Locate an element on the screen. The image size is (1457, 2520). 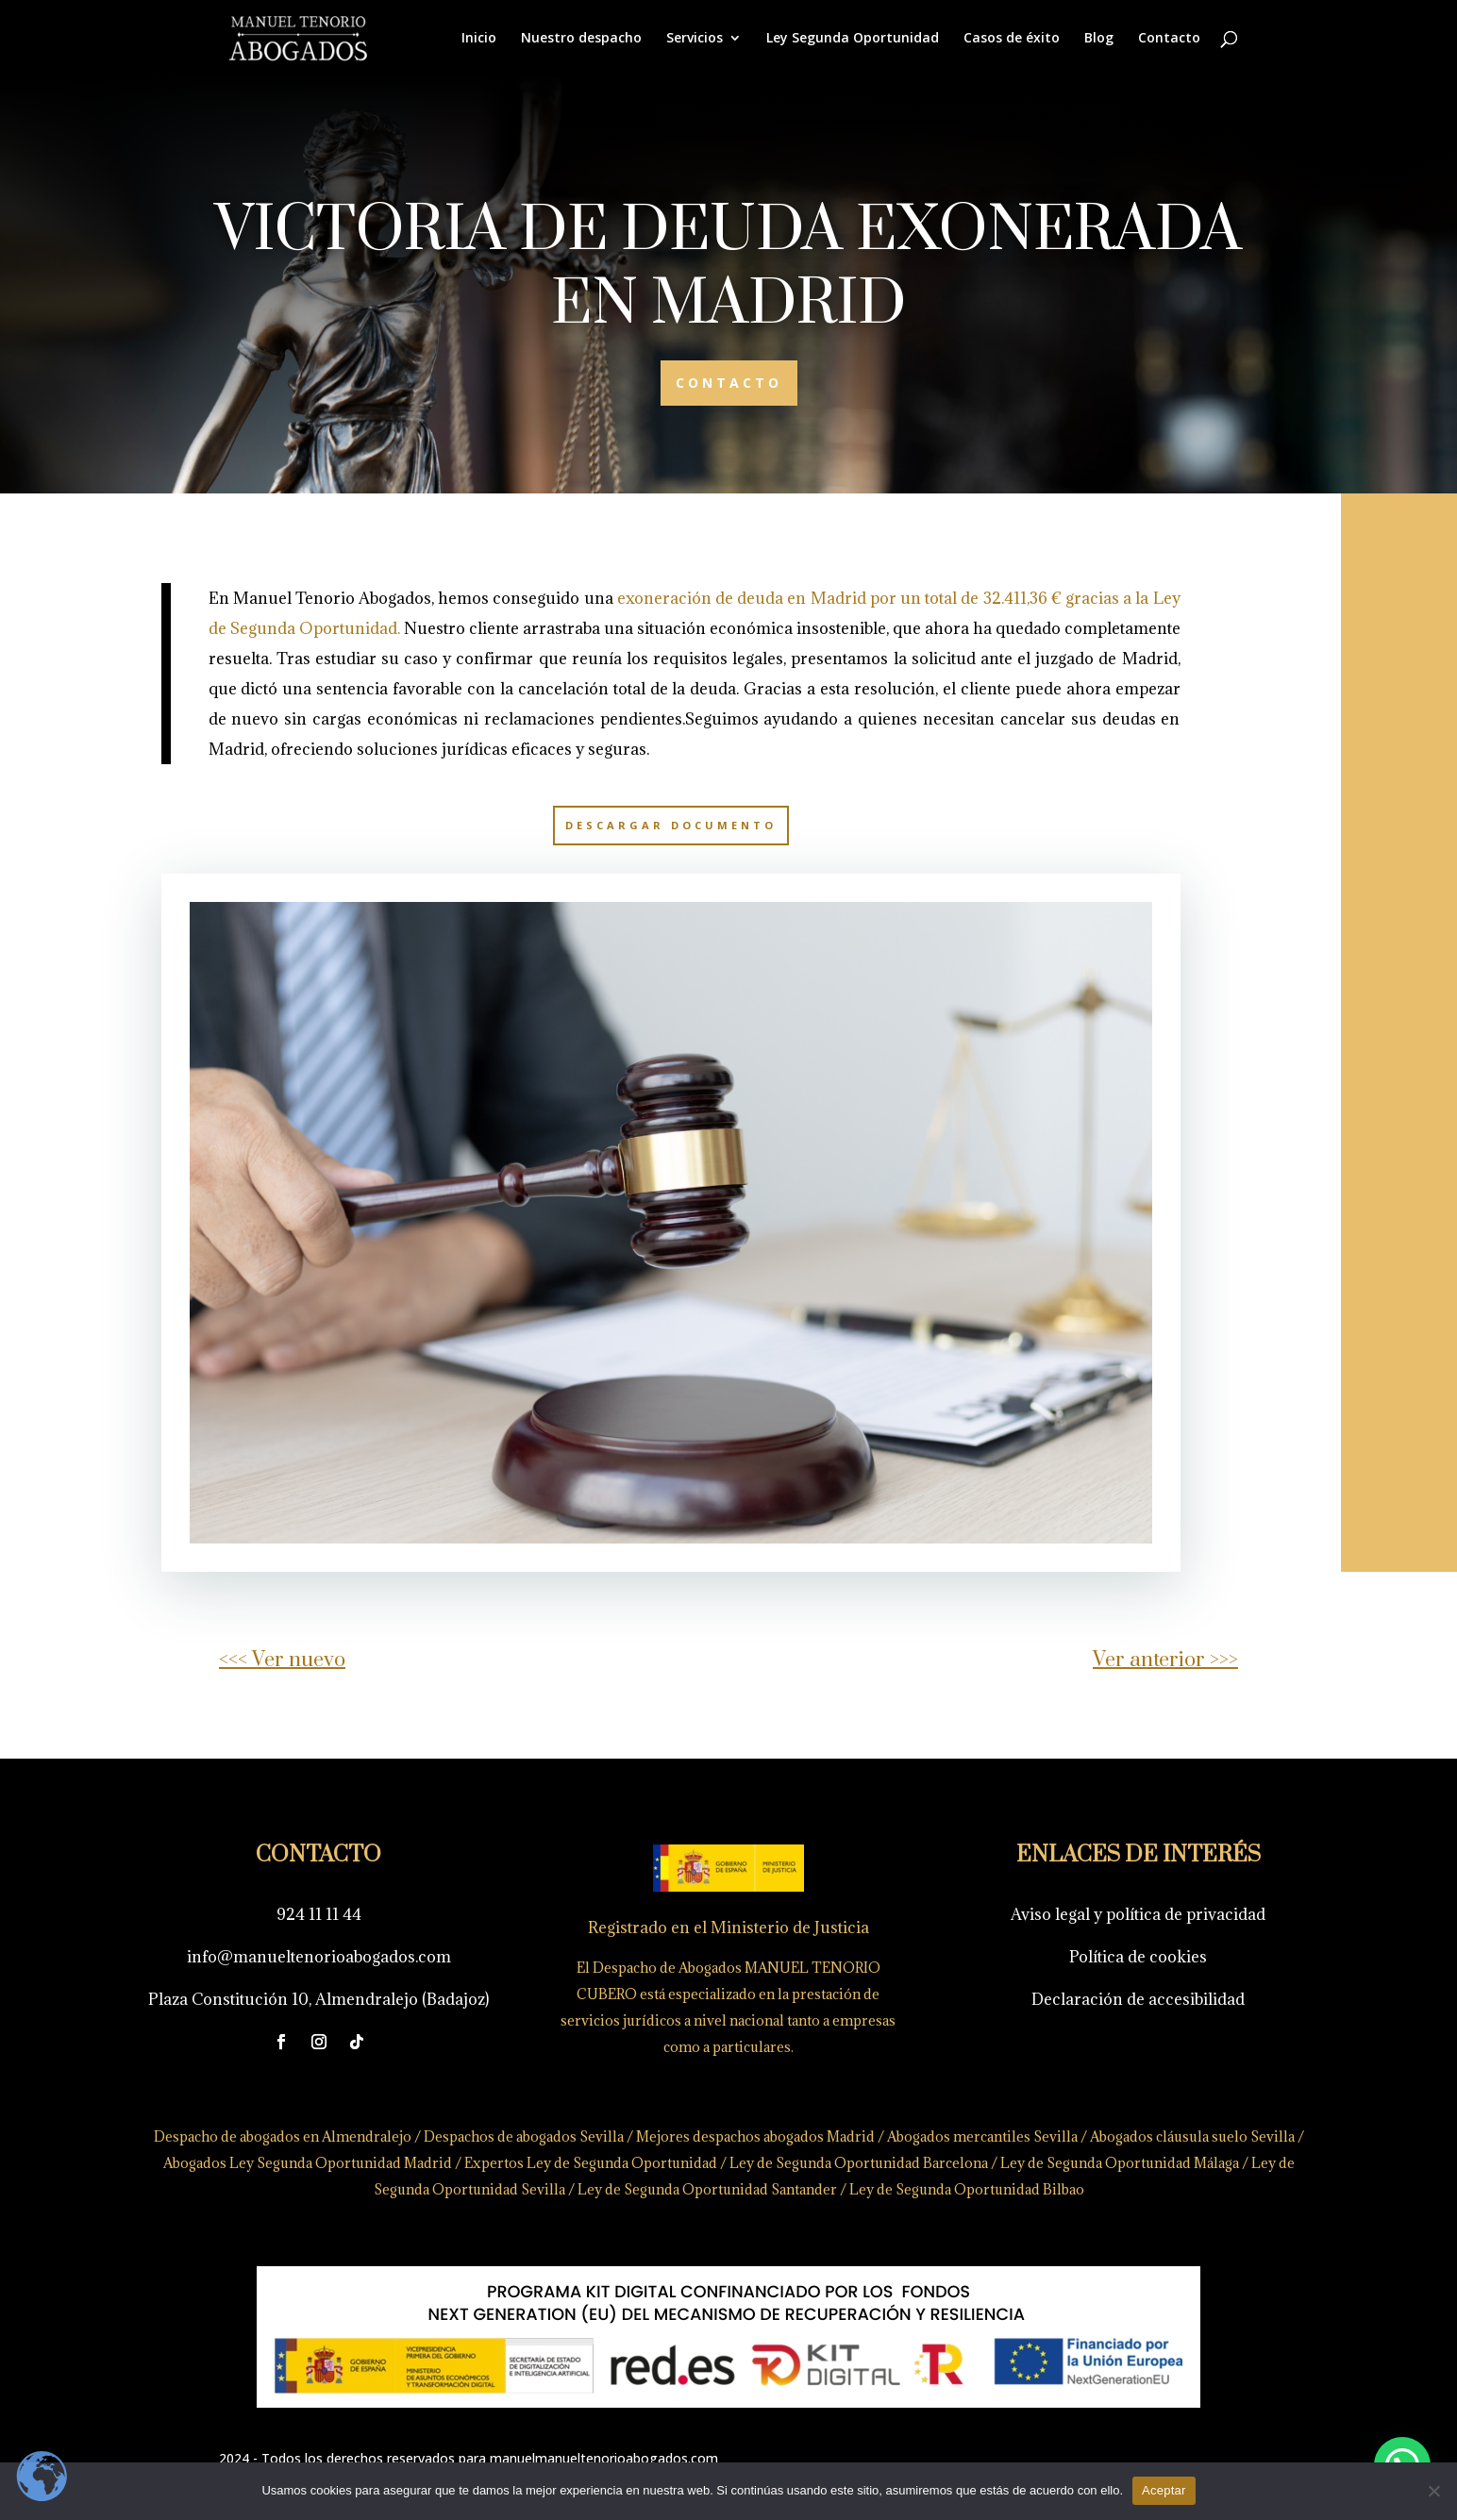
Mejores despachos abogados Madrid is located at coordinates (735, 2137).